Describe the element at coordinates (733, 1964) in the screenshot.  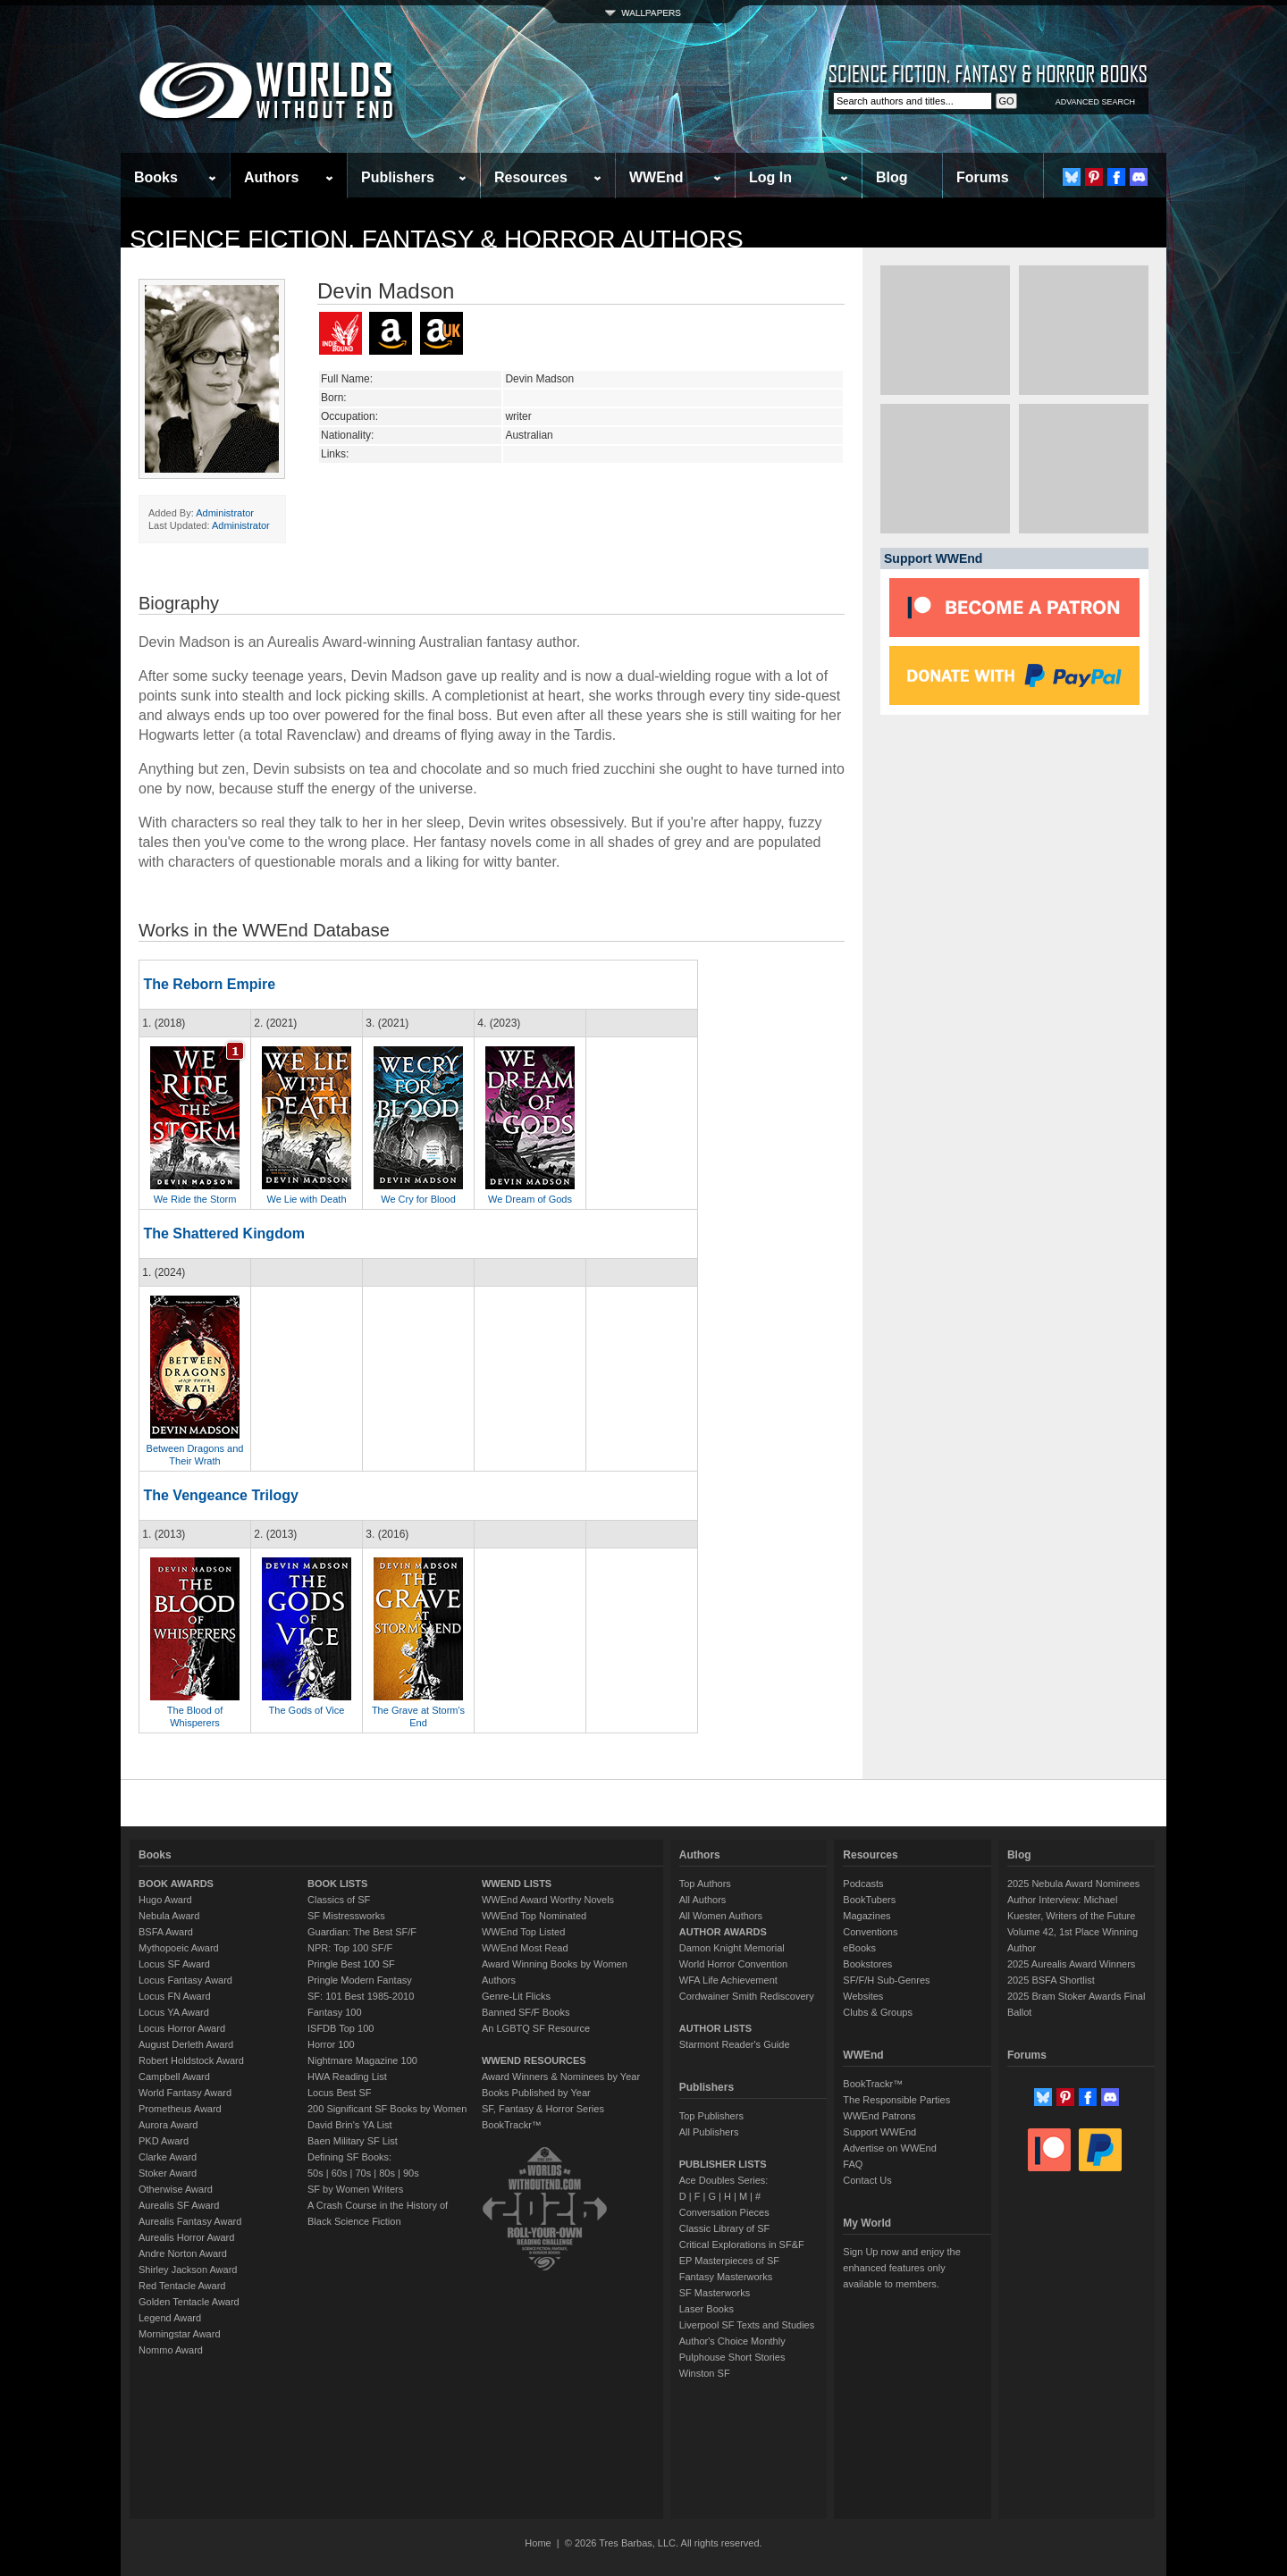
I see `World Horror Convention` at that location.